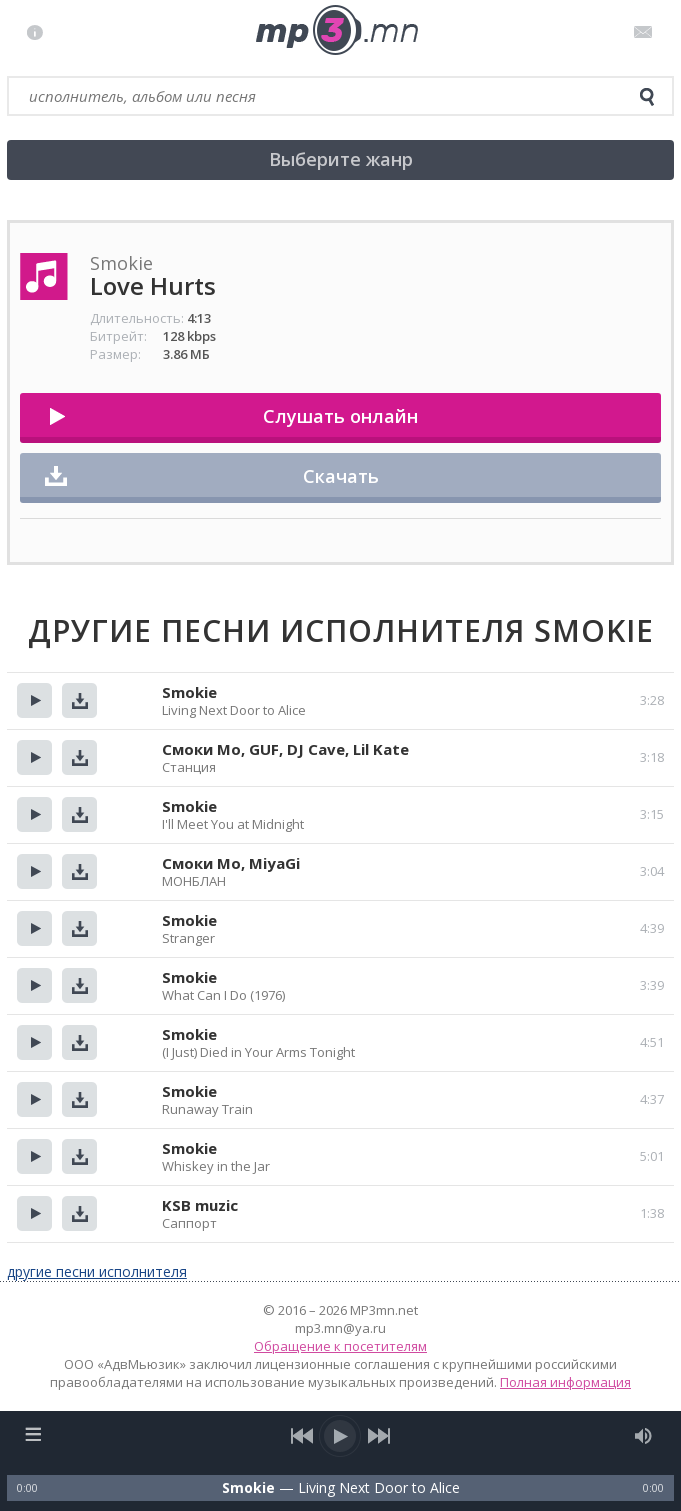 Image resolution: width=681 pixels, height=1511 pixels. What do you see at coordinates (340, 416) in the screenshot?
I see `Слушать онлайн` at bounding box center [340, 416].